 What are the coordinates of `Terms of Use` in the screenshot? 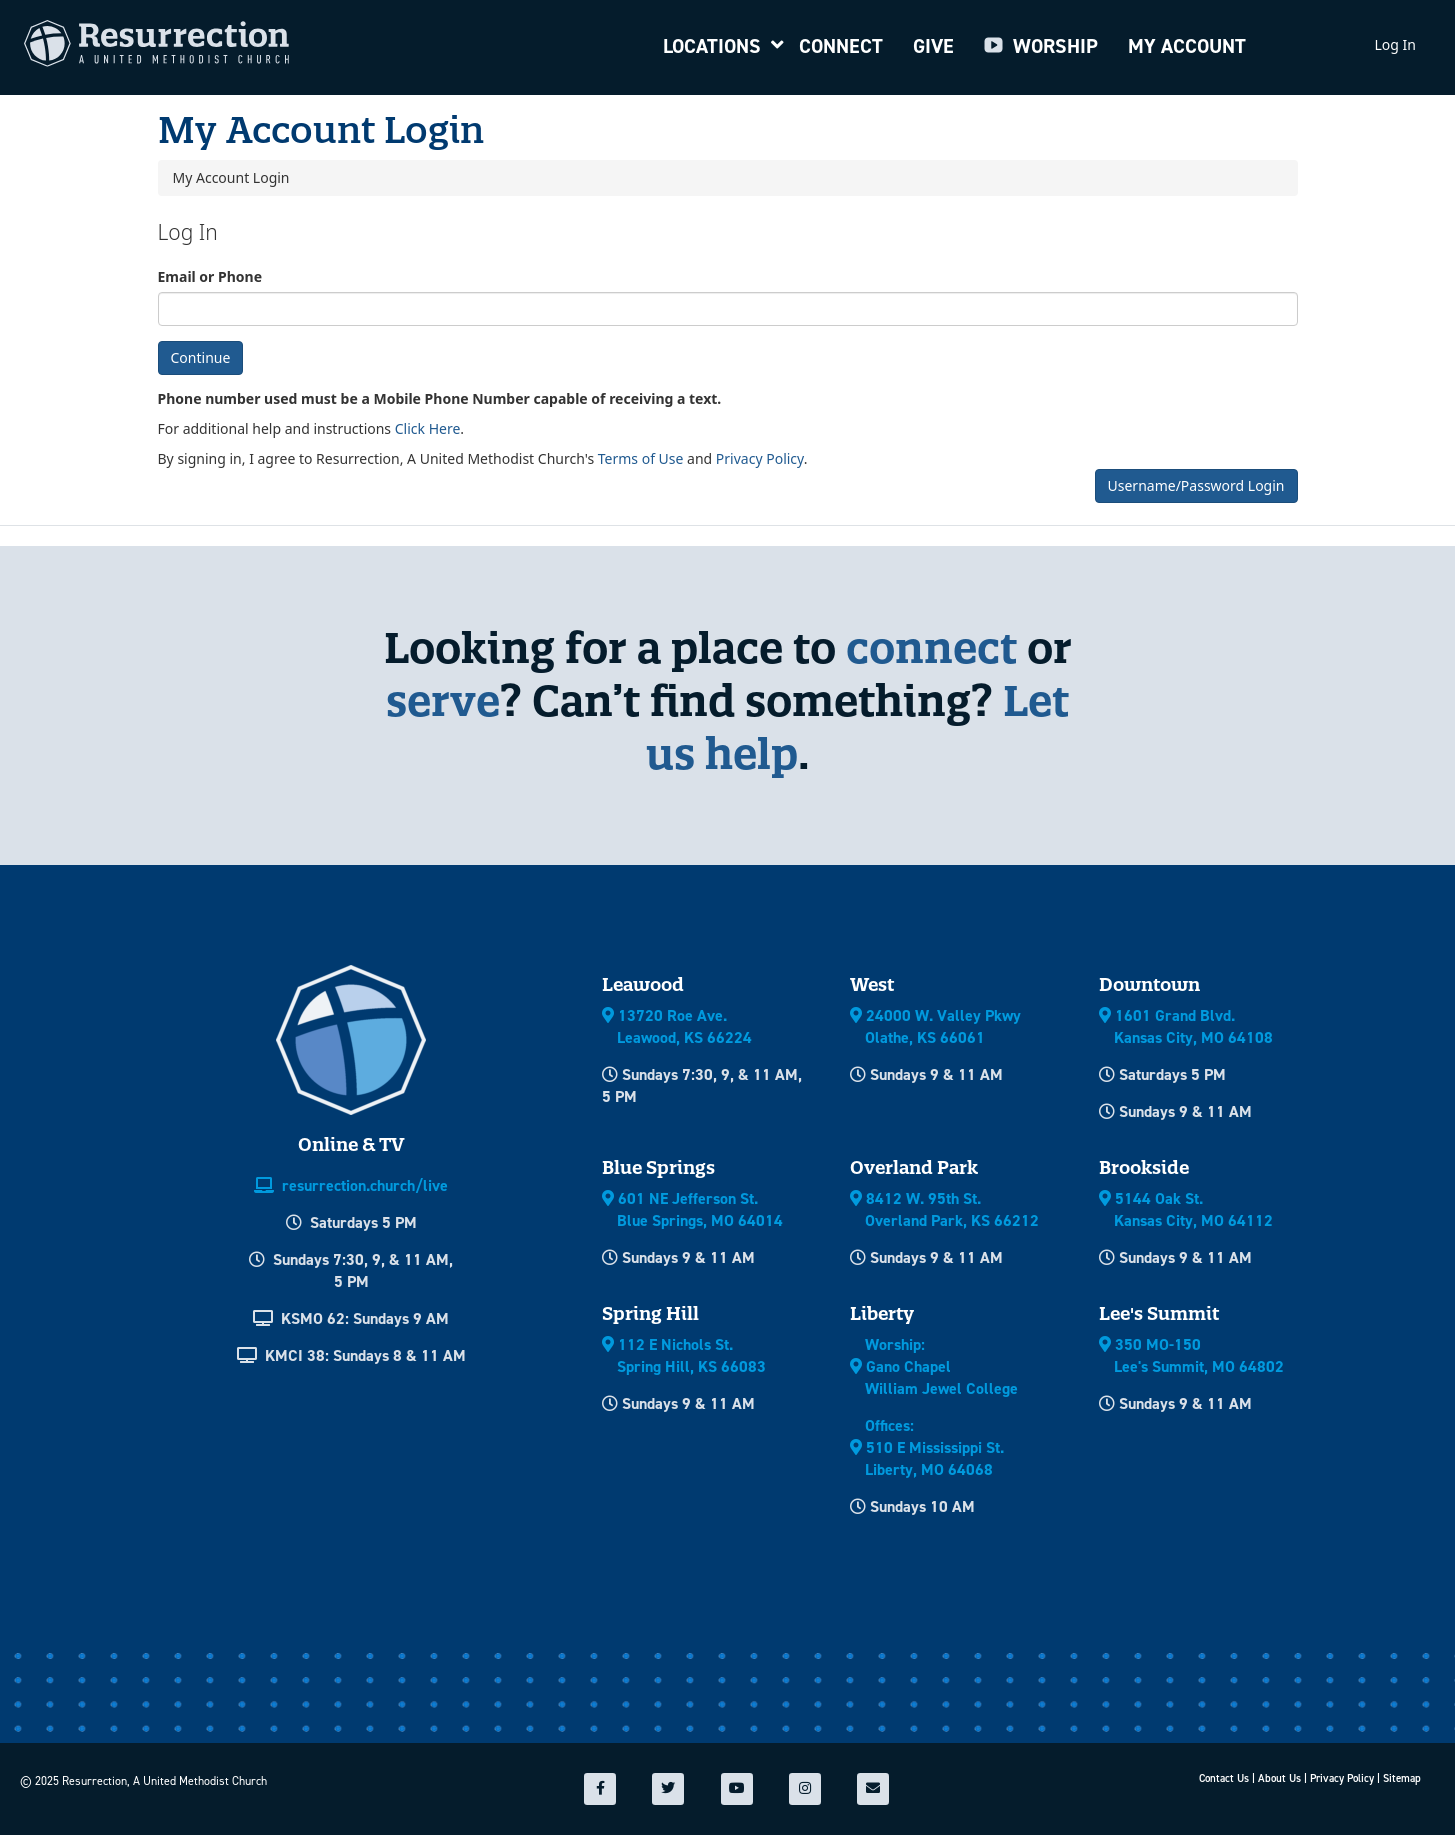 It's located at (641, 458).